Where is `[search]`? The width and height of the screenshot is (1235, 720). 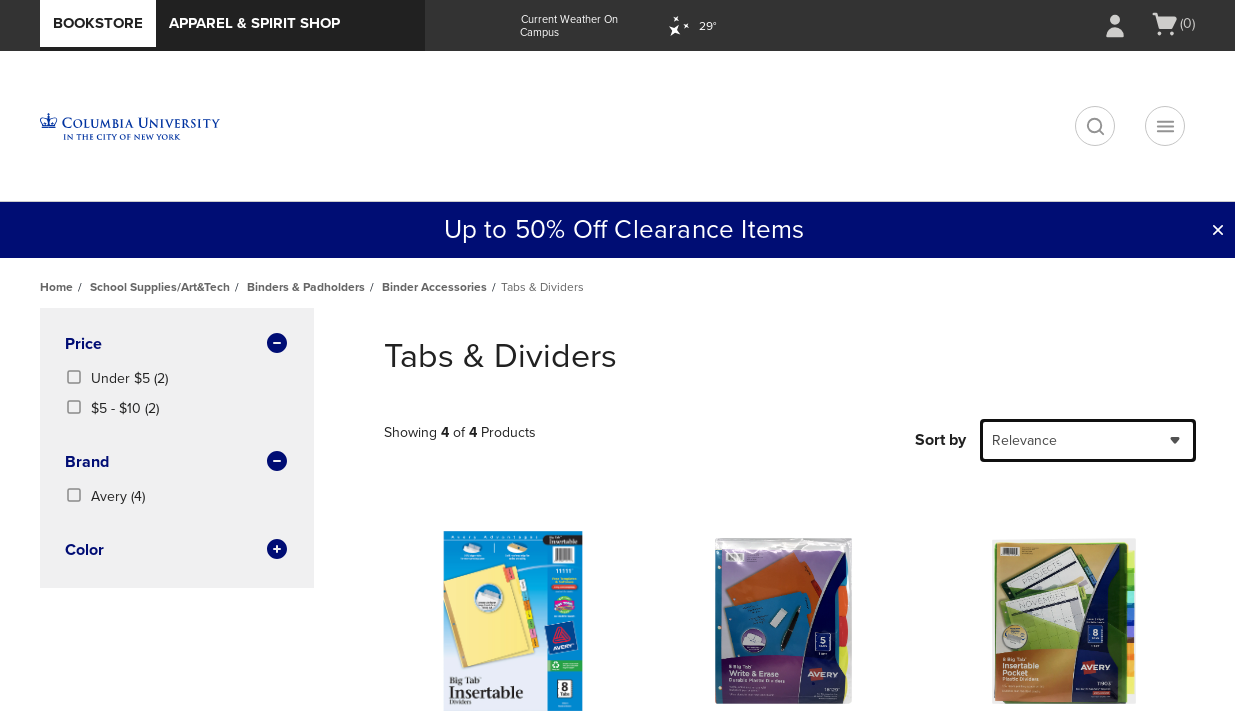
[search] is located at coordinates (1095, 126).